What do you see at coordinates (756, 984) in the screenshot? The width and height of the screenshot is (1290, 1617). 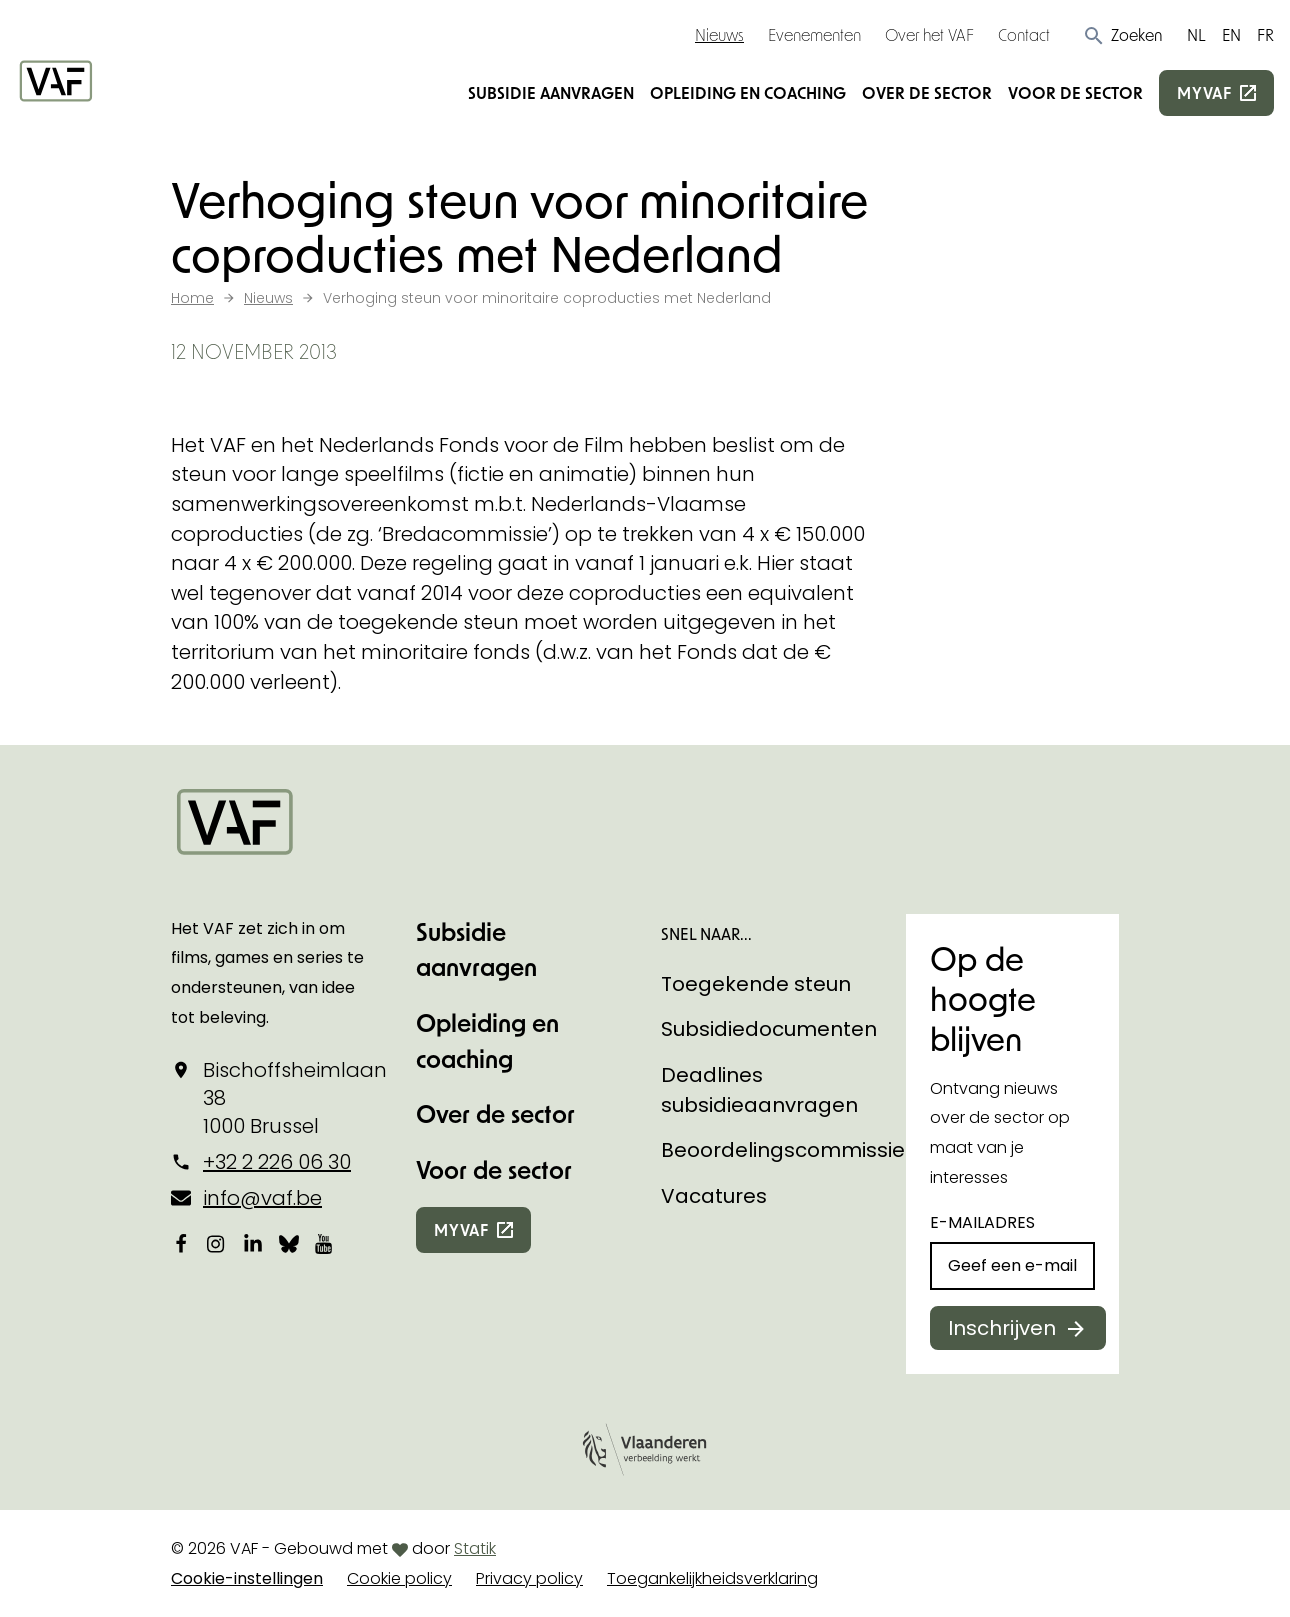 I see `Toegekende steun` at bounding box center [756, 984].